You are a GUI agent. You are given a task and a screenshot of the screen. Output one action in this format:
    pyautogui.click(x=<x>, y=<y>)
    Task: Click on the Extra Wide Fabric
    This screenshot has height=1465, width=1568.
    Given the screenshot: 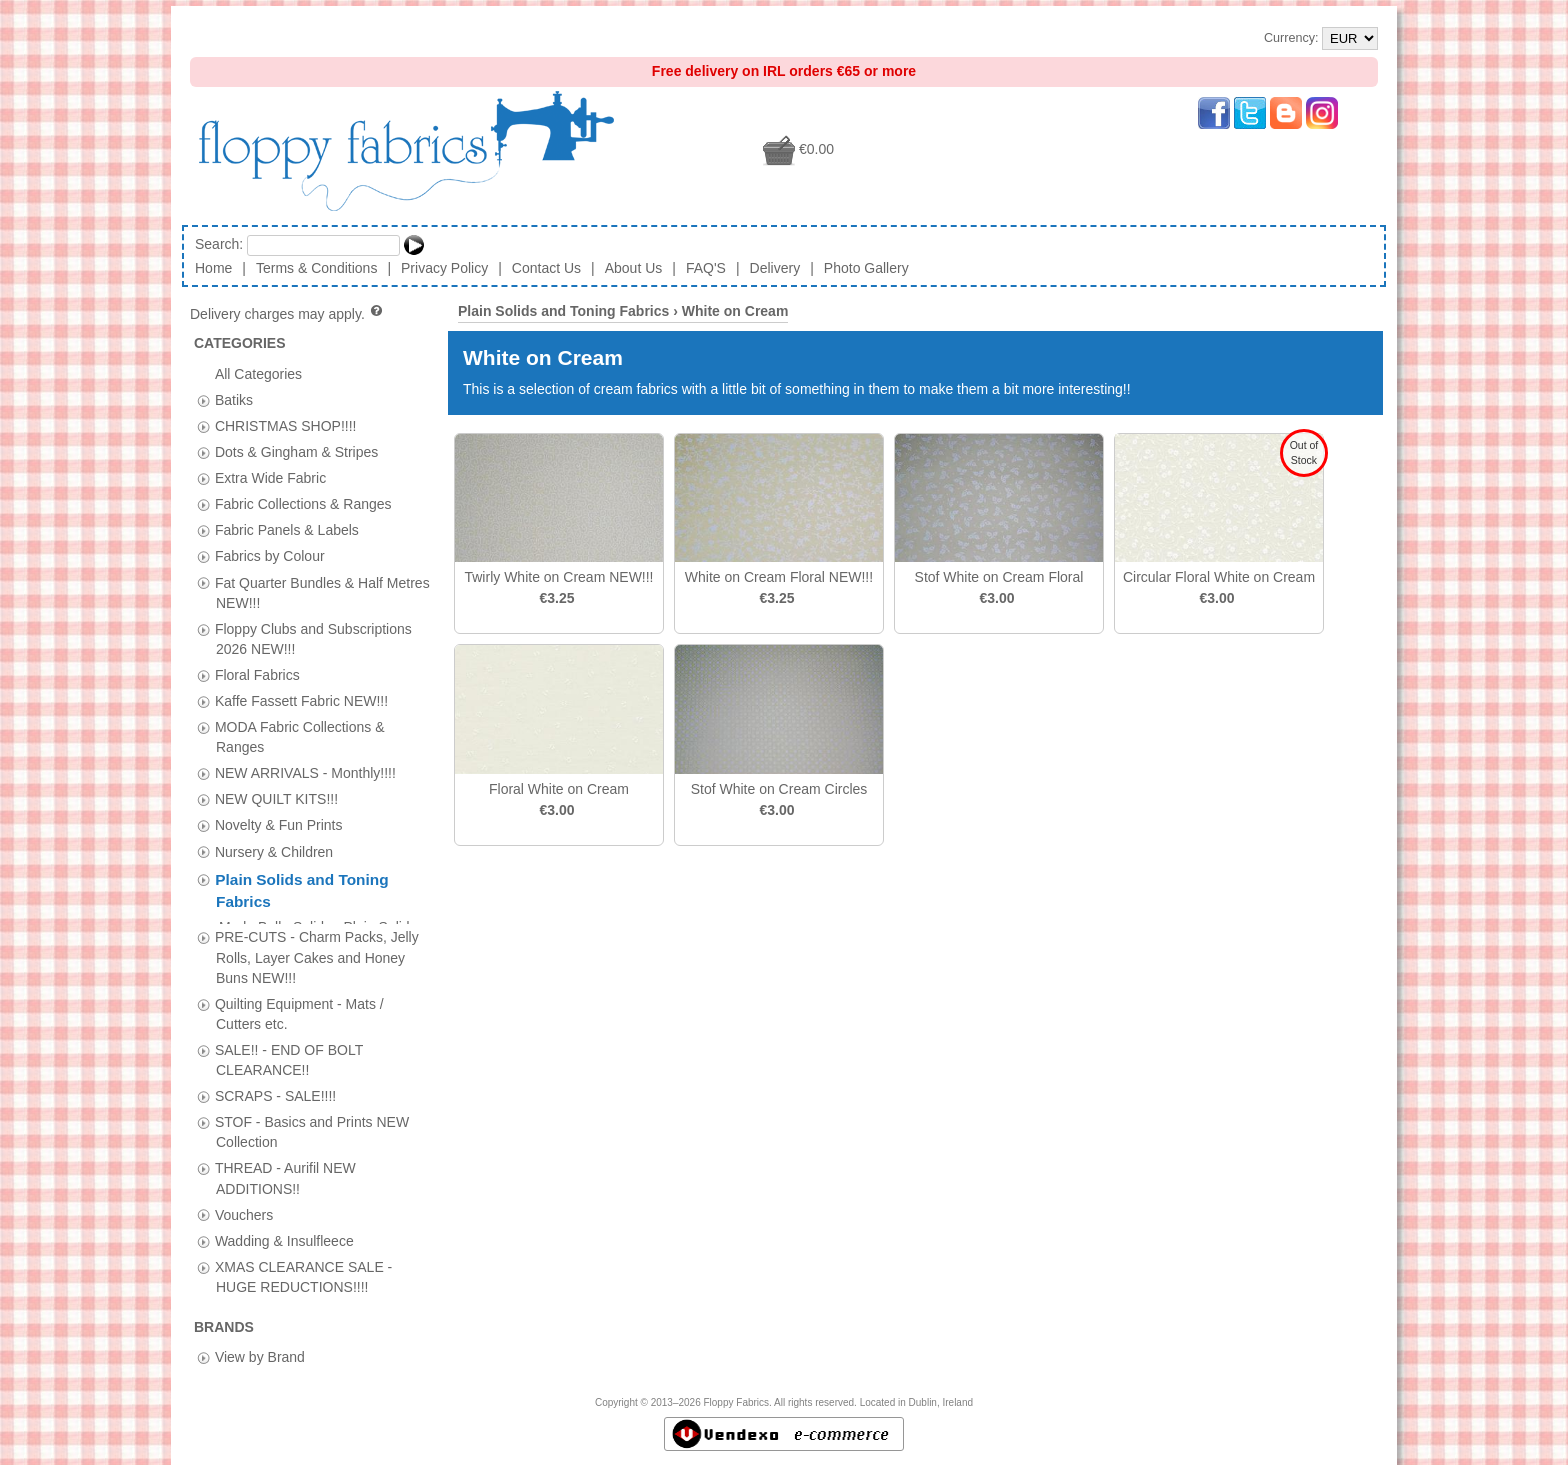 What is the action you would take?
    pyautogui.click(x=270, y=478)
    